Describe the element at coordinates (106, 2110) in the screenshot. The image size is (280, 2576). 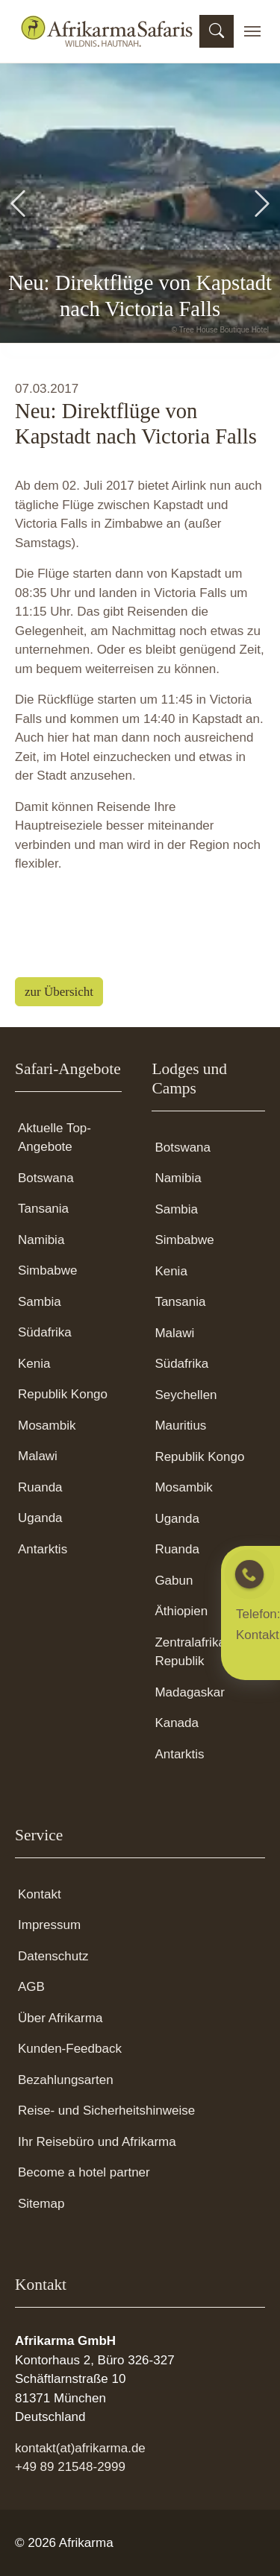
I see `Reise- und Sicherheitshinweise` at that location.